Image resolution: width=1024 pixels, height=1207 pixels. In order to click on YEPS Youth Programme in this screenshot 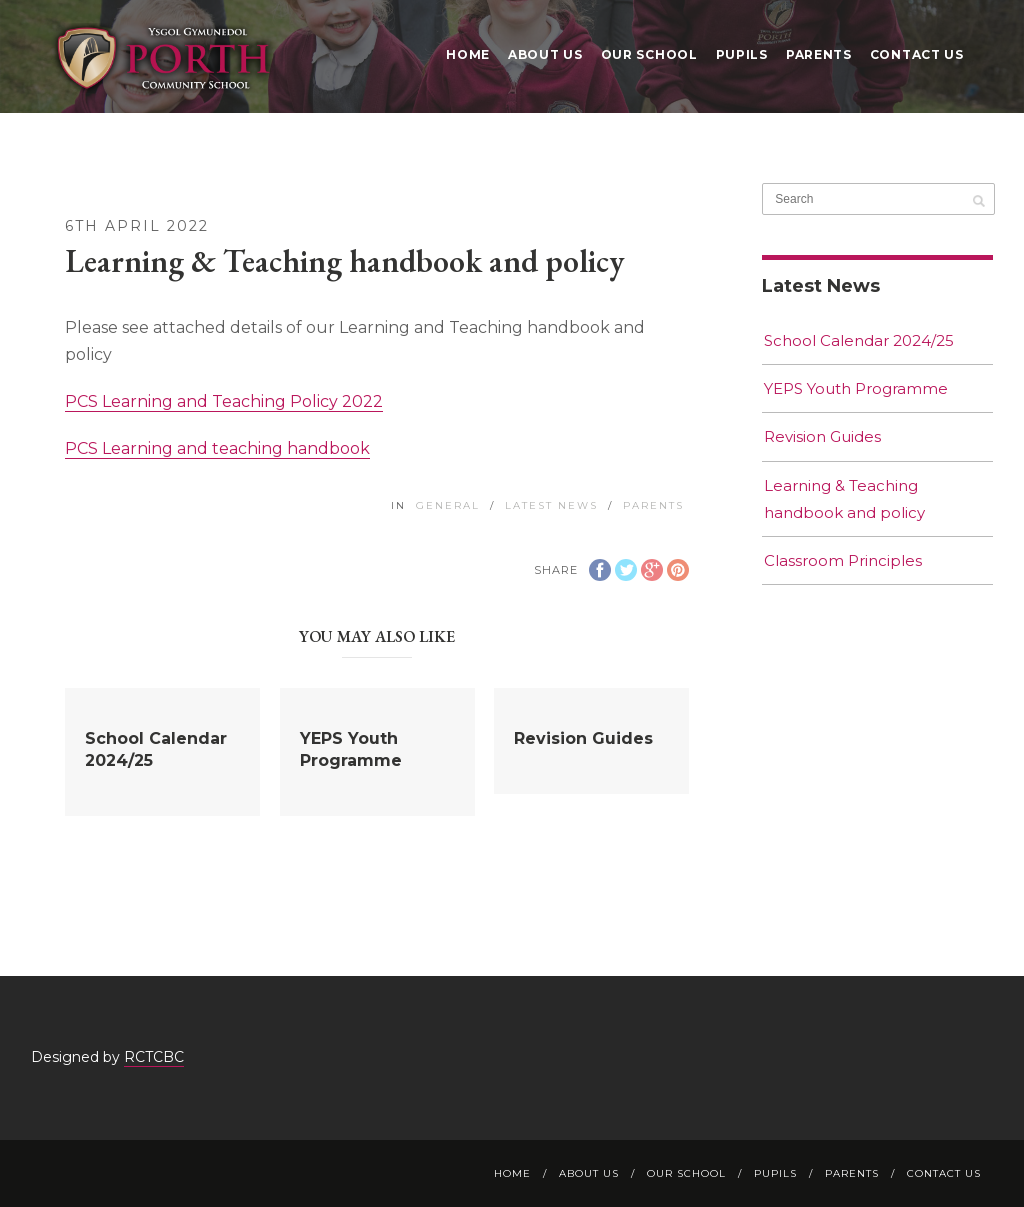, I will do `click(856, 388)`.